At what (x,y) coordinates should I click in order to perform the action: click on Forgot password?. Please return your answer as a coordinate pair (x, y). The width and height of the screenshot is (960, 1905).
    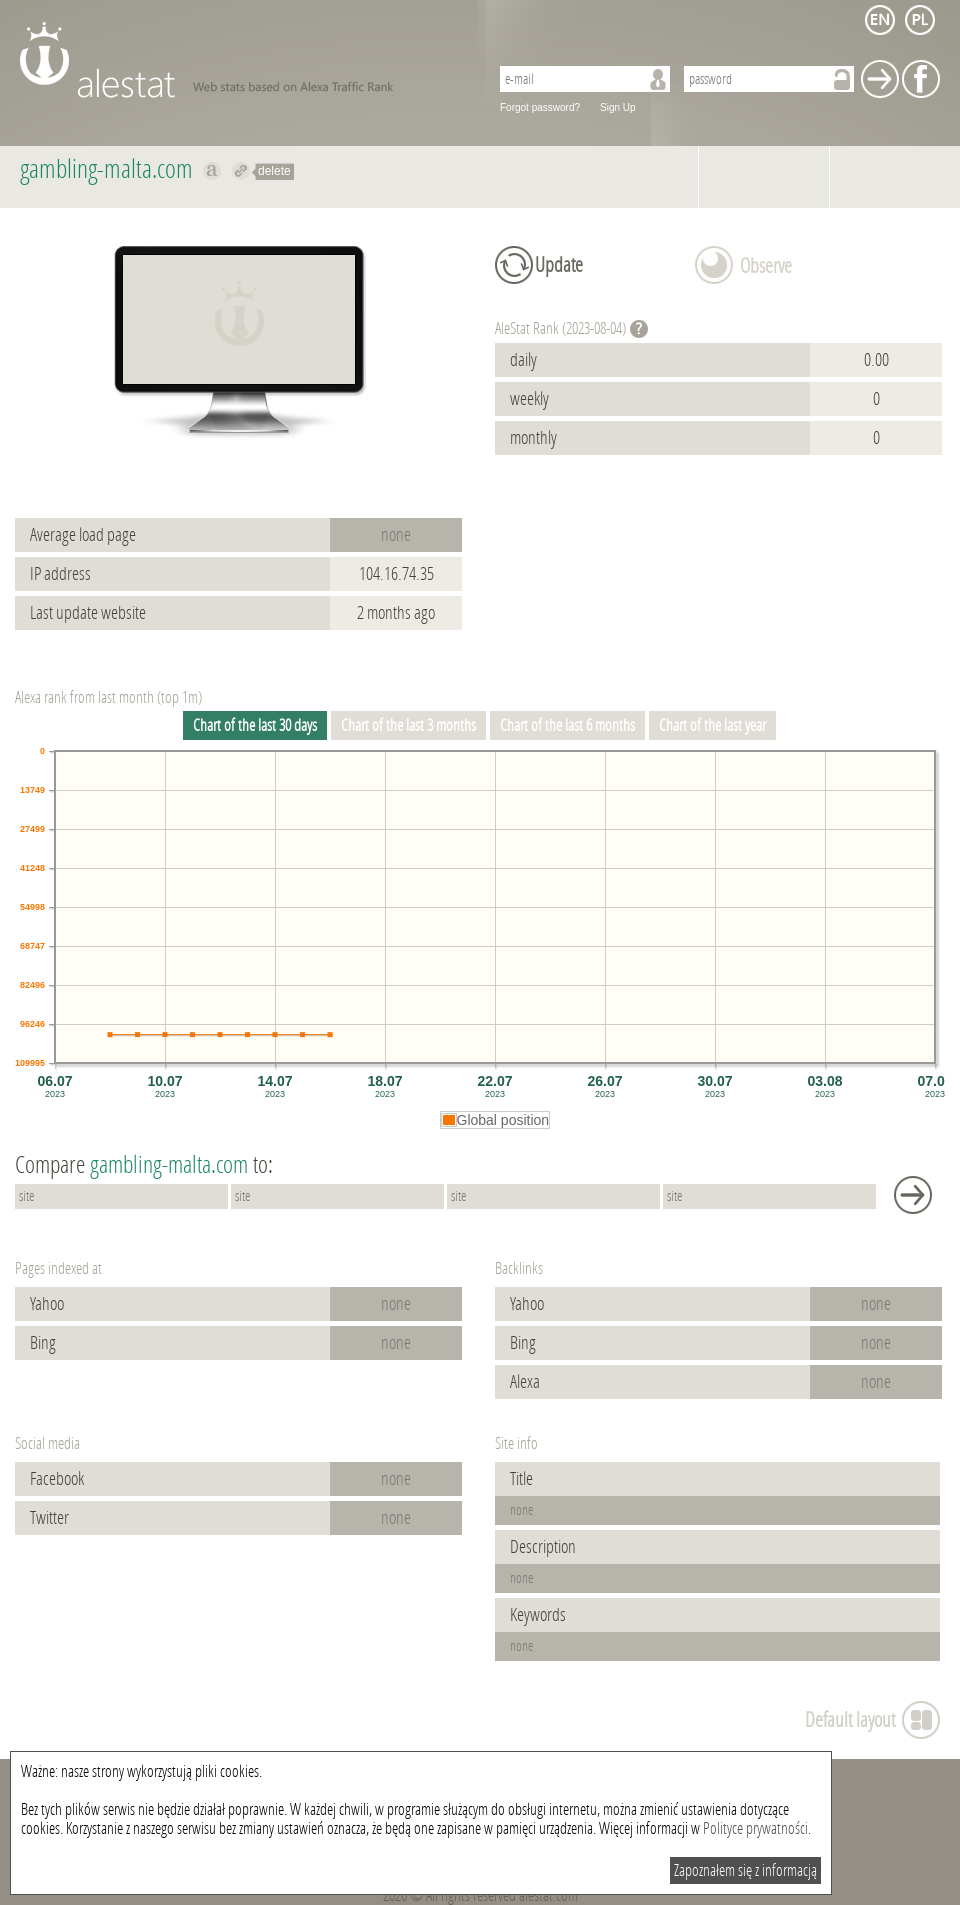
    Looking at the image, I should click on (540, 107).